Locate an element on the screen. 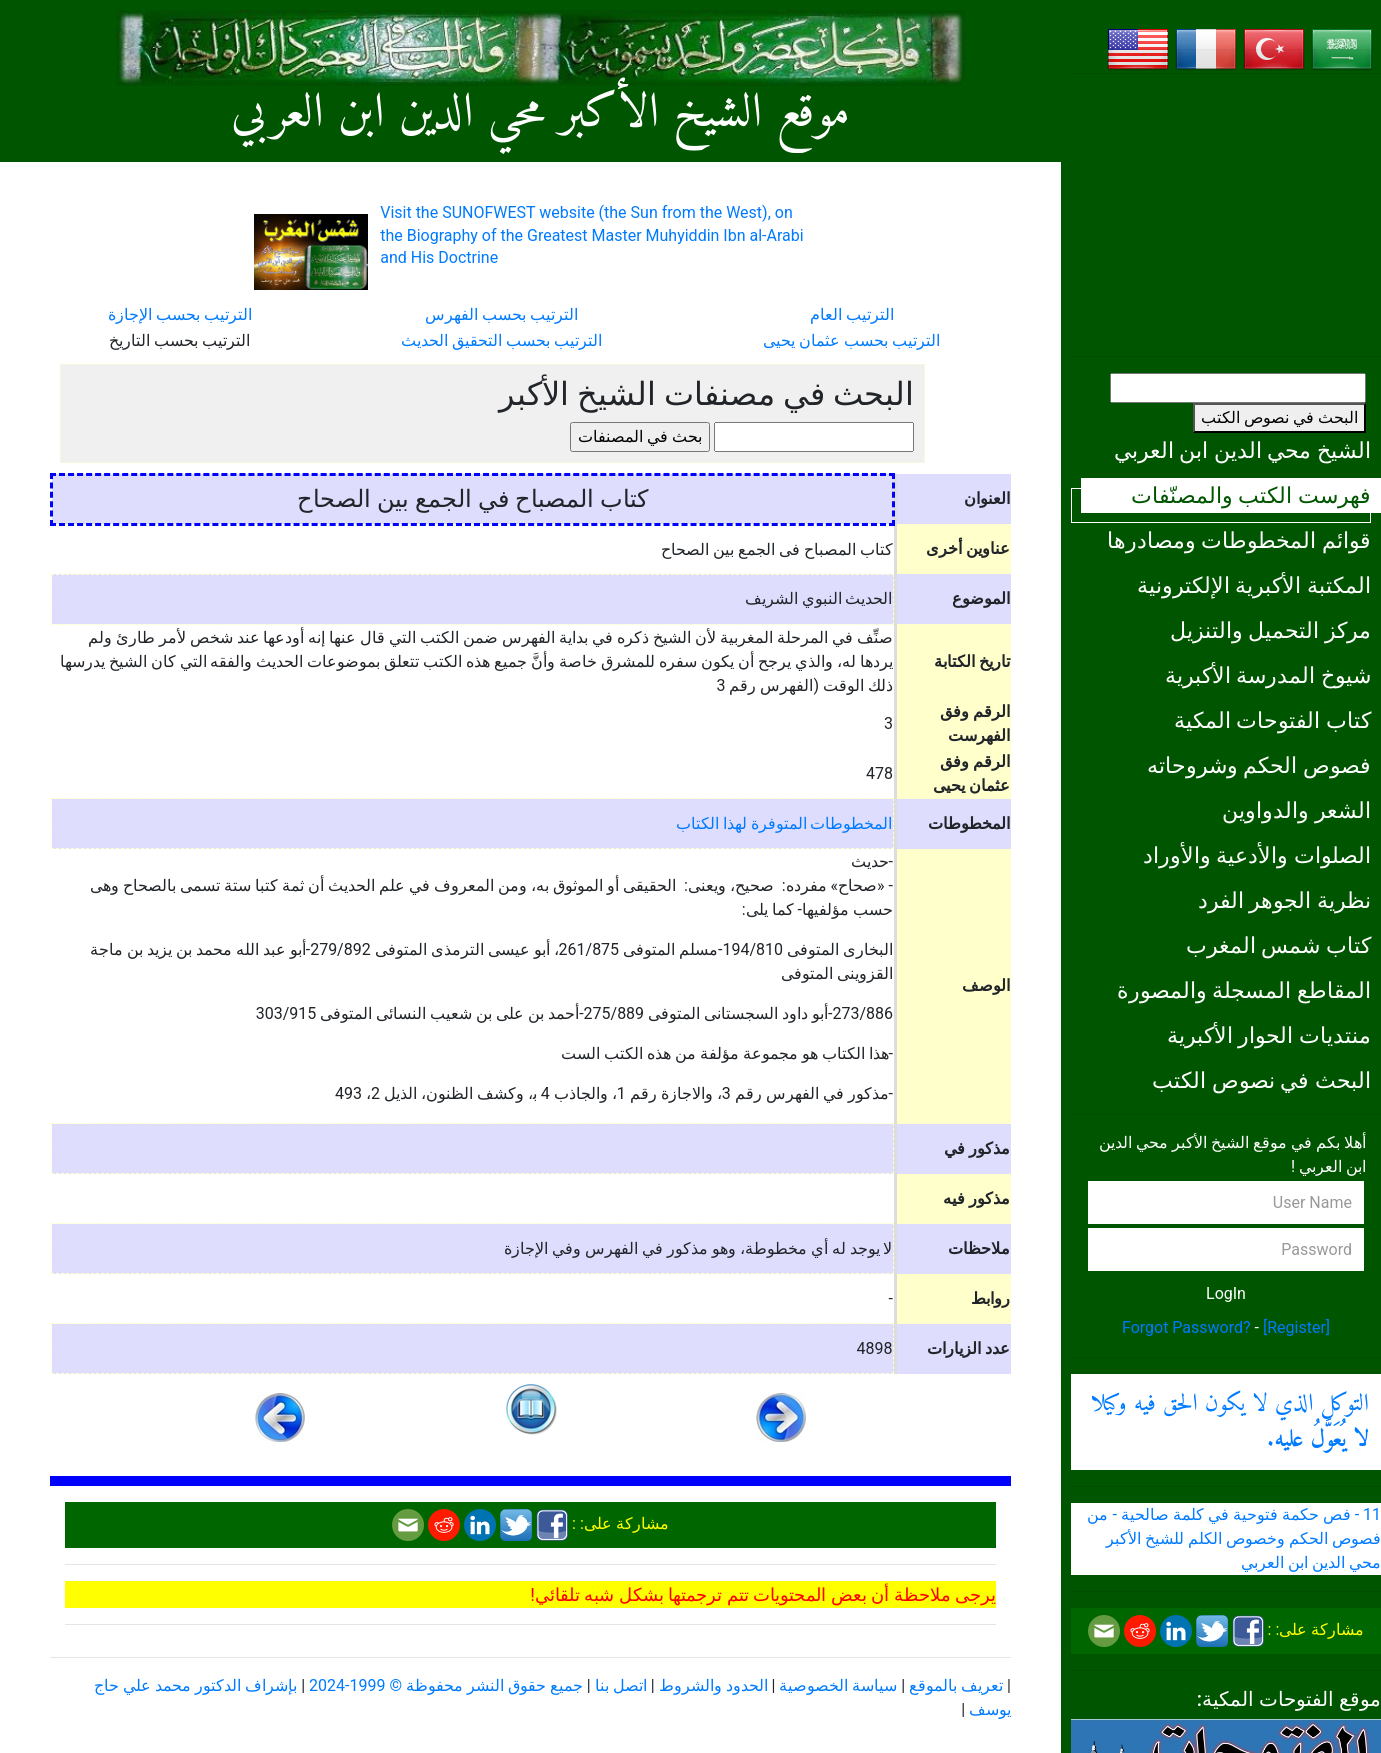 The width and height of the screenshot is (1381, 1753). كتاب الفتوحات المكية is located at coordinates (1272, 720).